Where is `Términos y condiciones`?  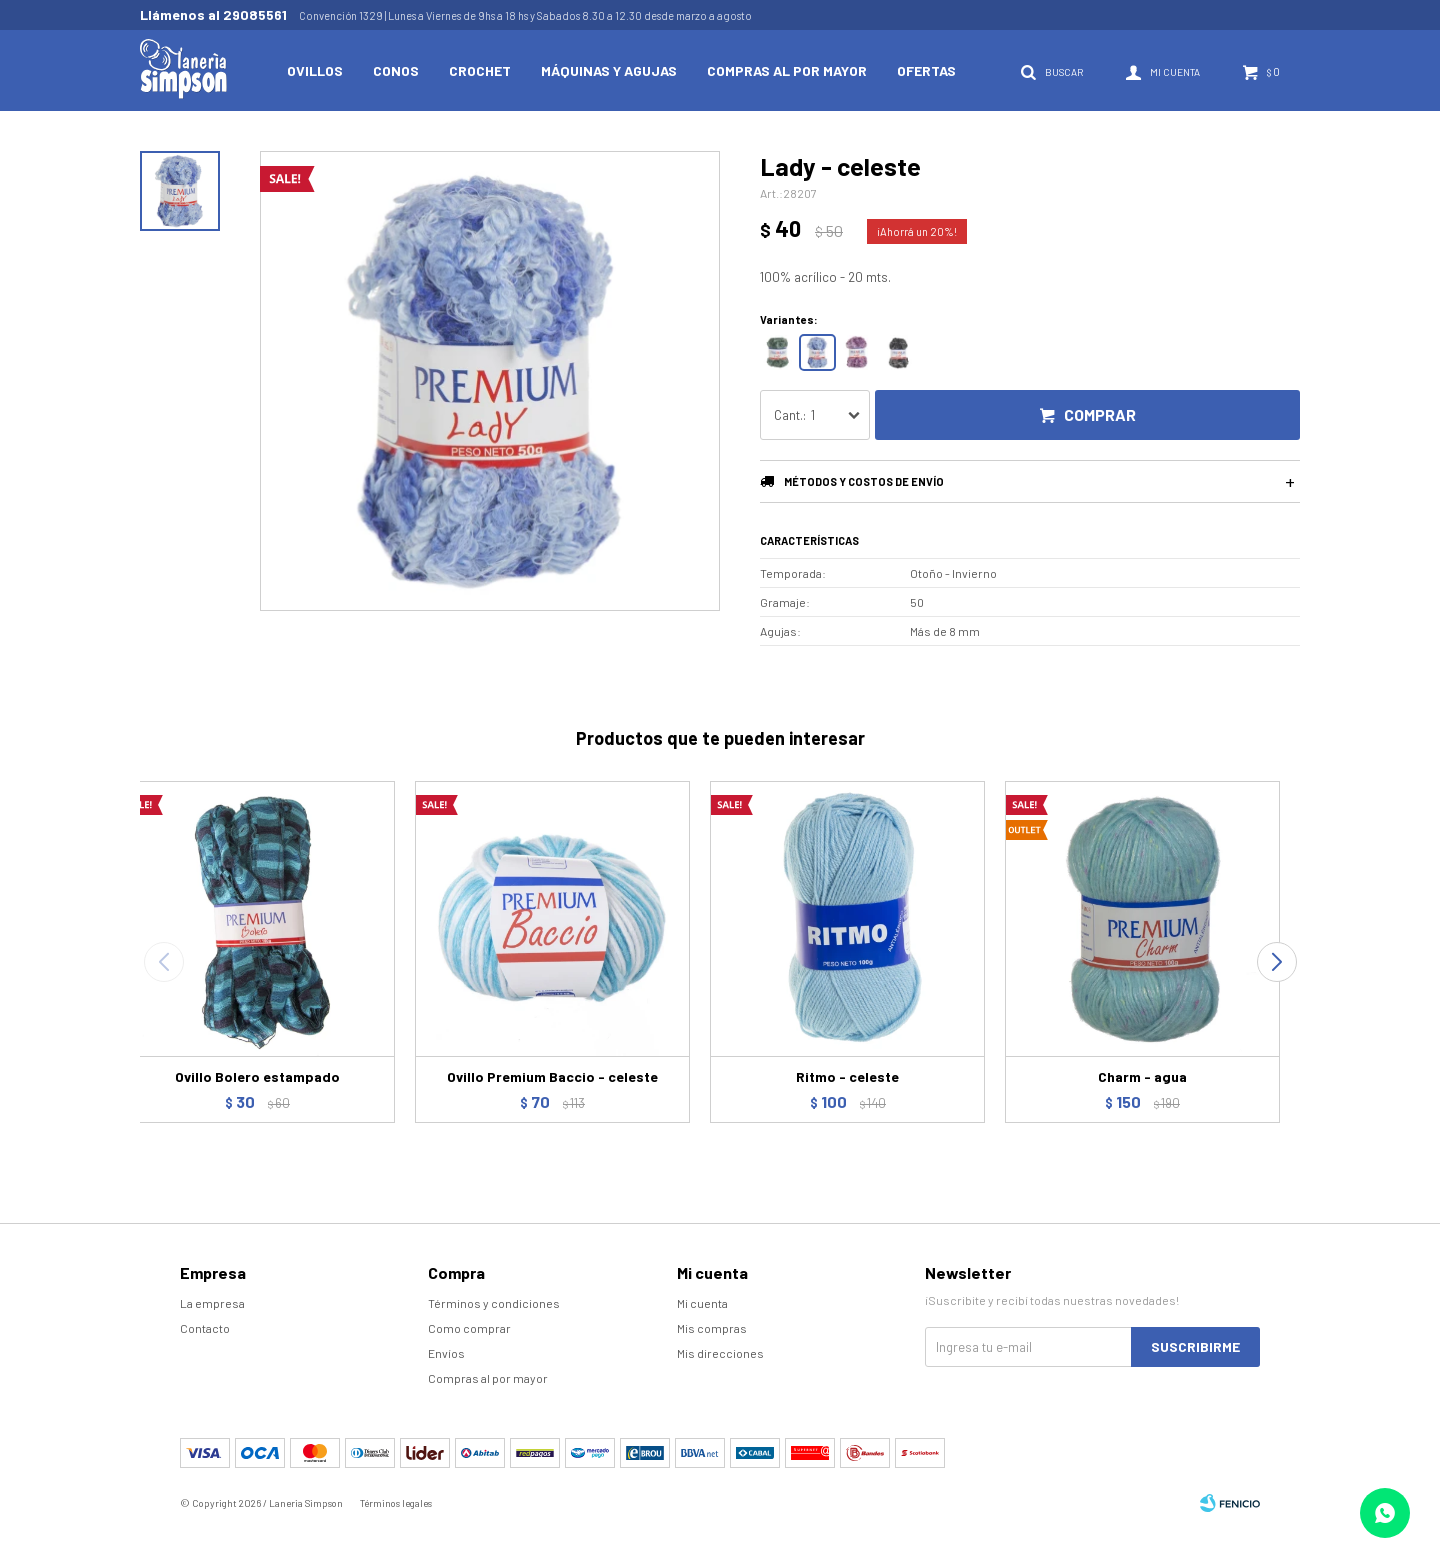
Términos y condiciones is located at coordinates (494, 1303).